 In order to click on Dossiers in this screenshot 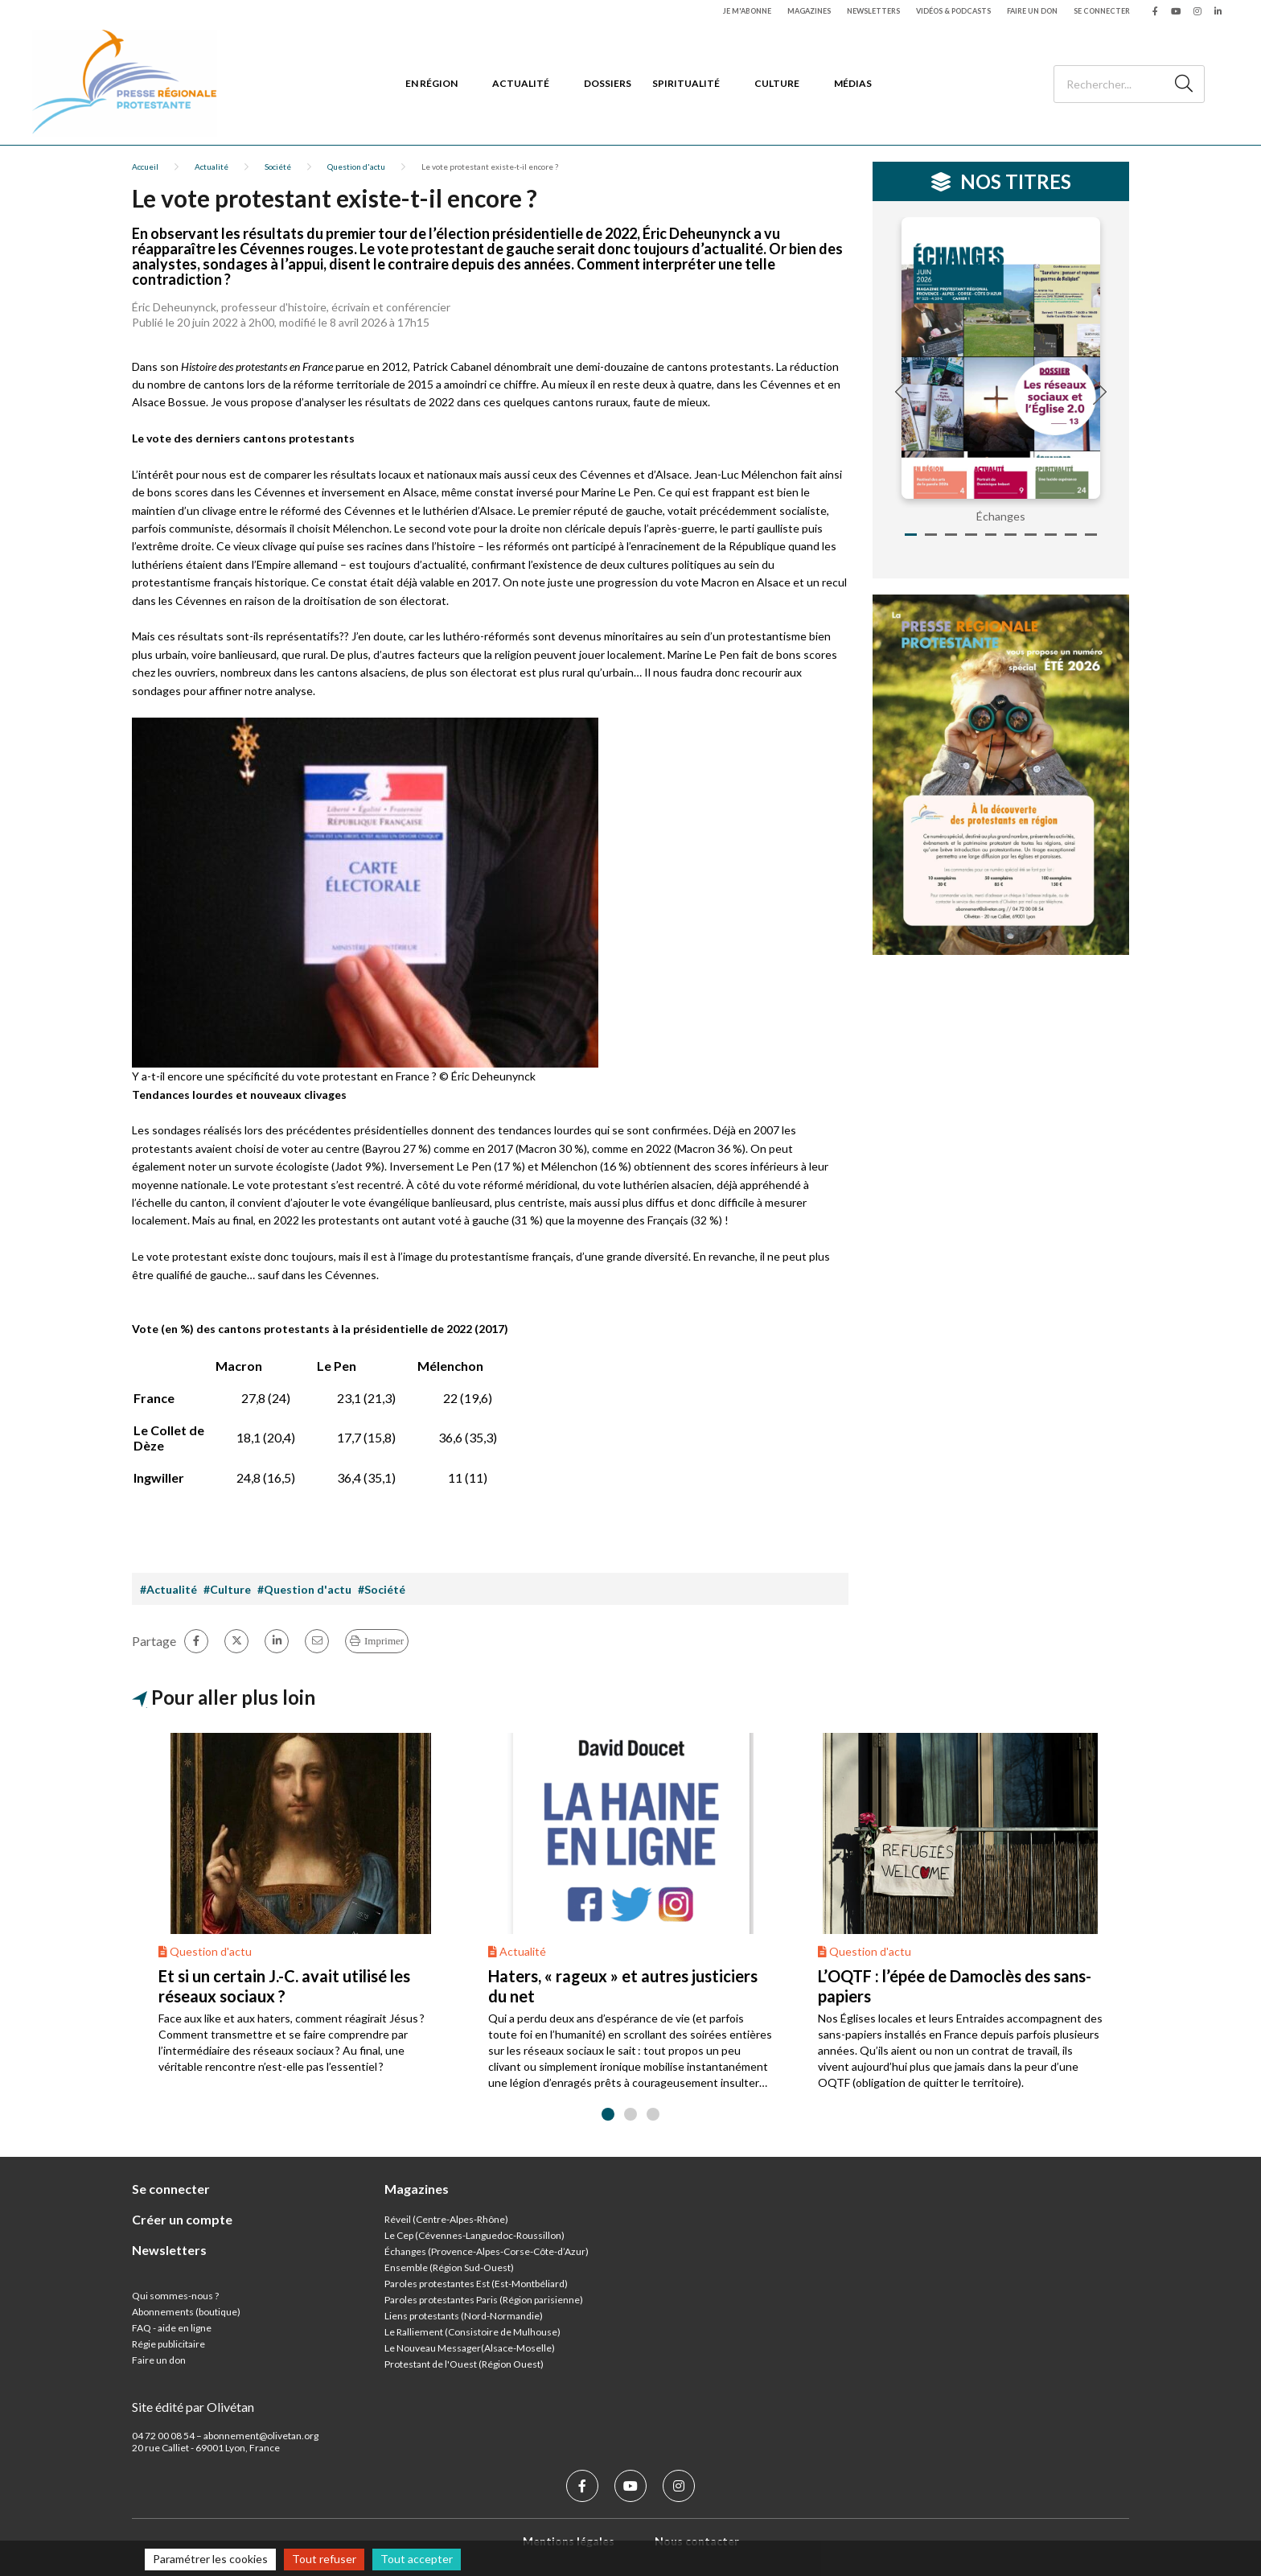, I will do `click(607, 83)`.